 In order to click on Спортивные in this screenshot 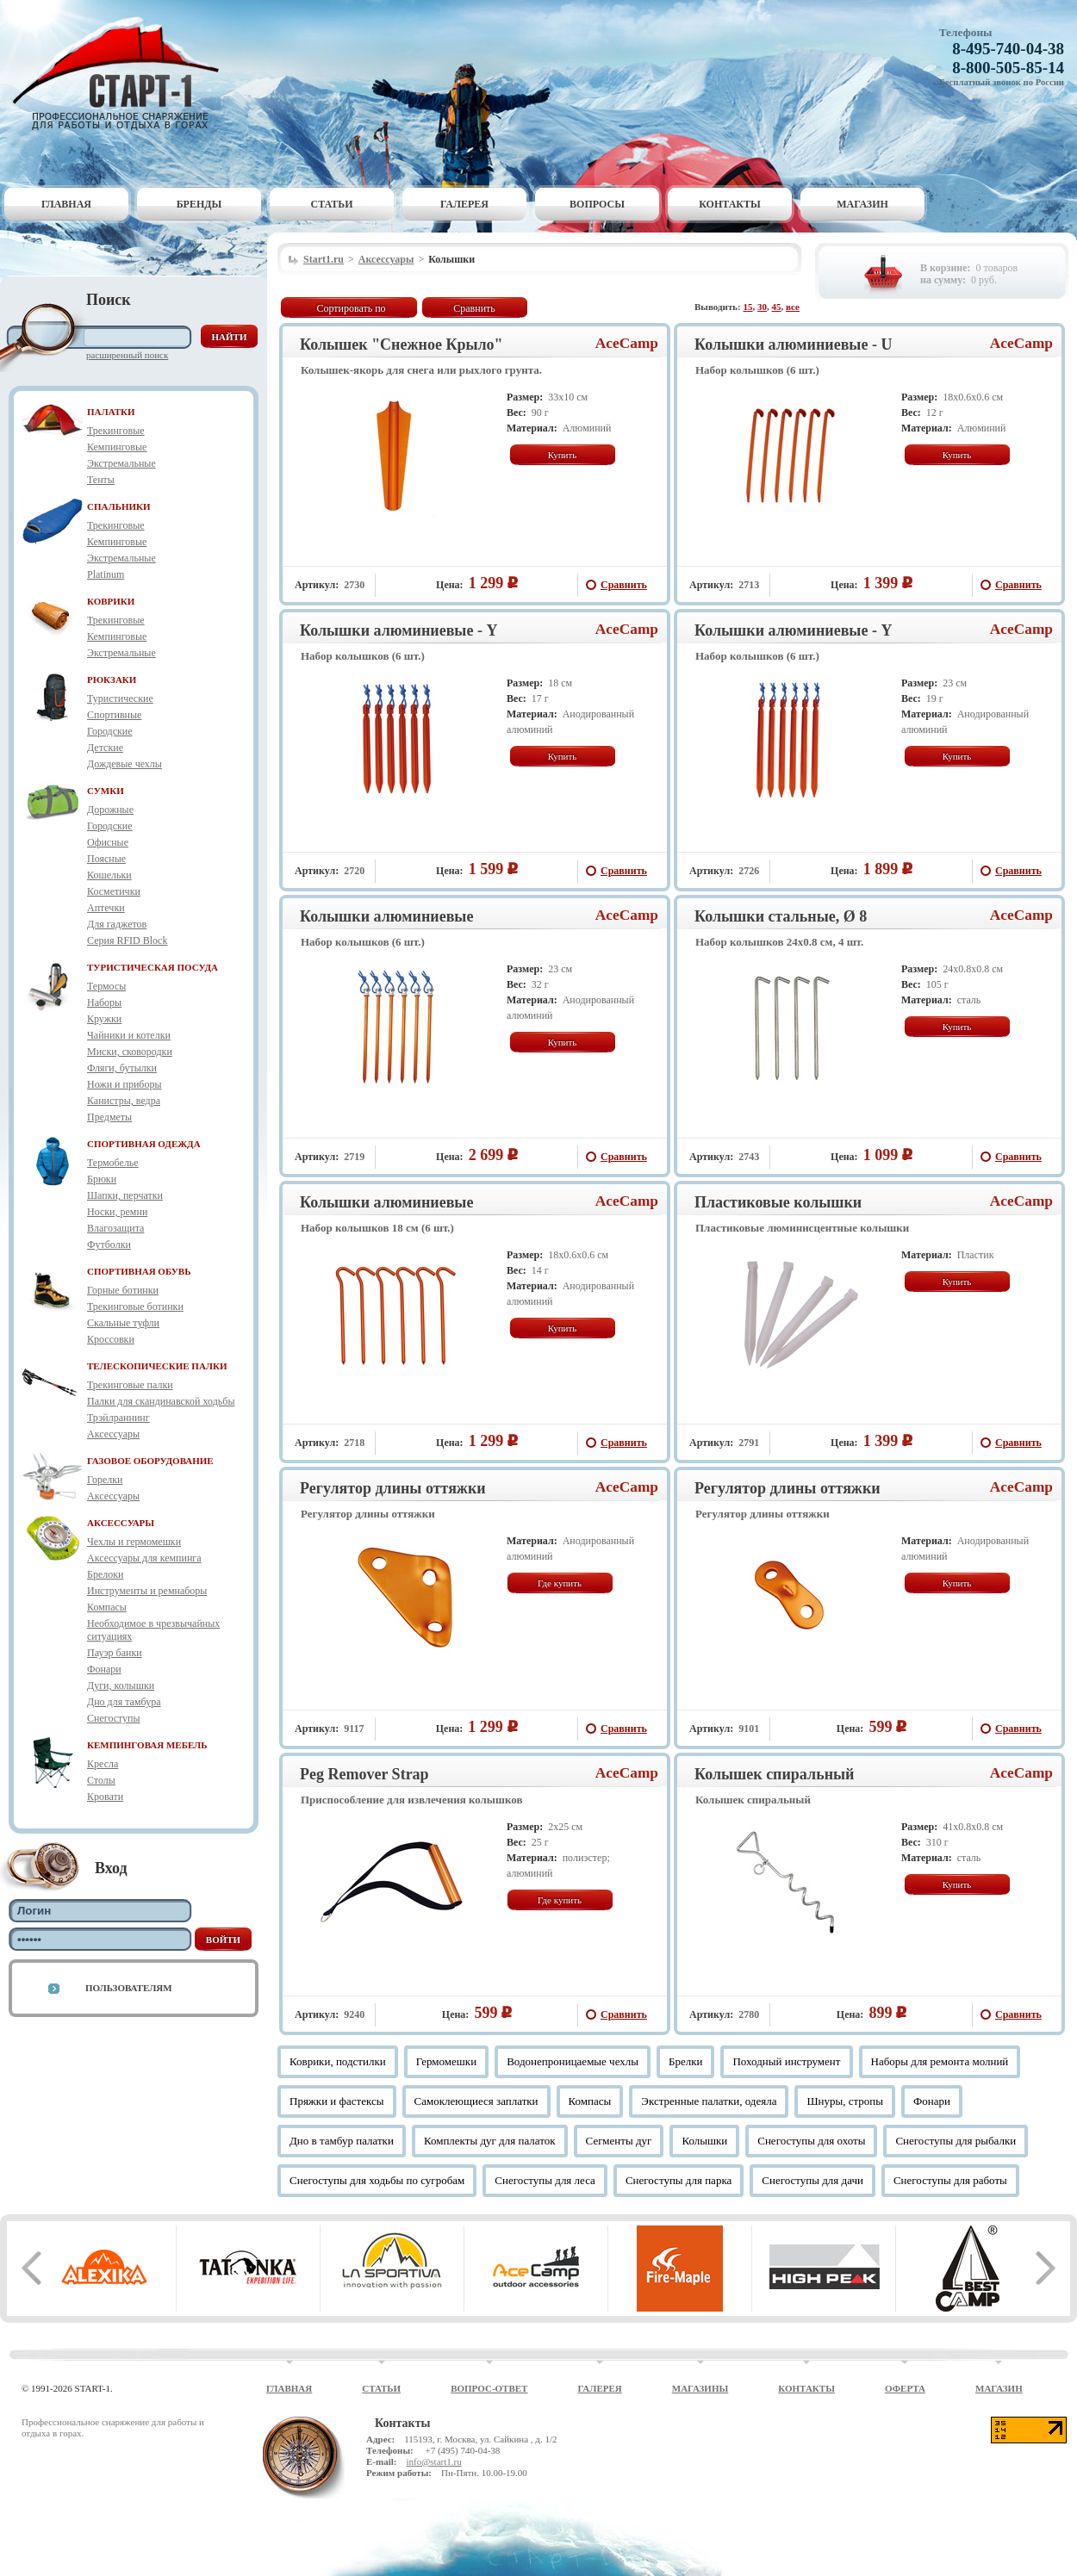, I will do `click(114, 715)`.